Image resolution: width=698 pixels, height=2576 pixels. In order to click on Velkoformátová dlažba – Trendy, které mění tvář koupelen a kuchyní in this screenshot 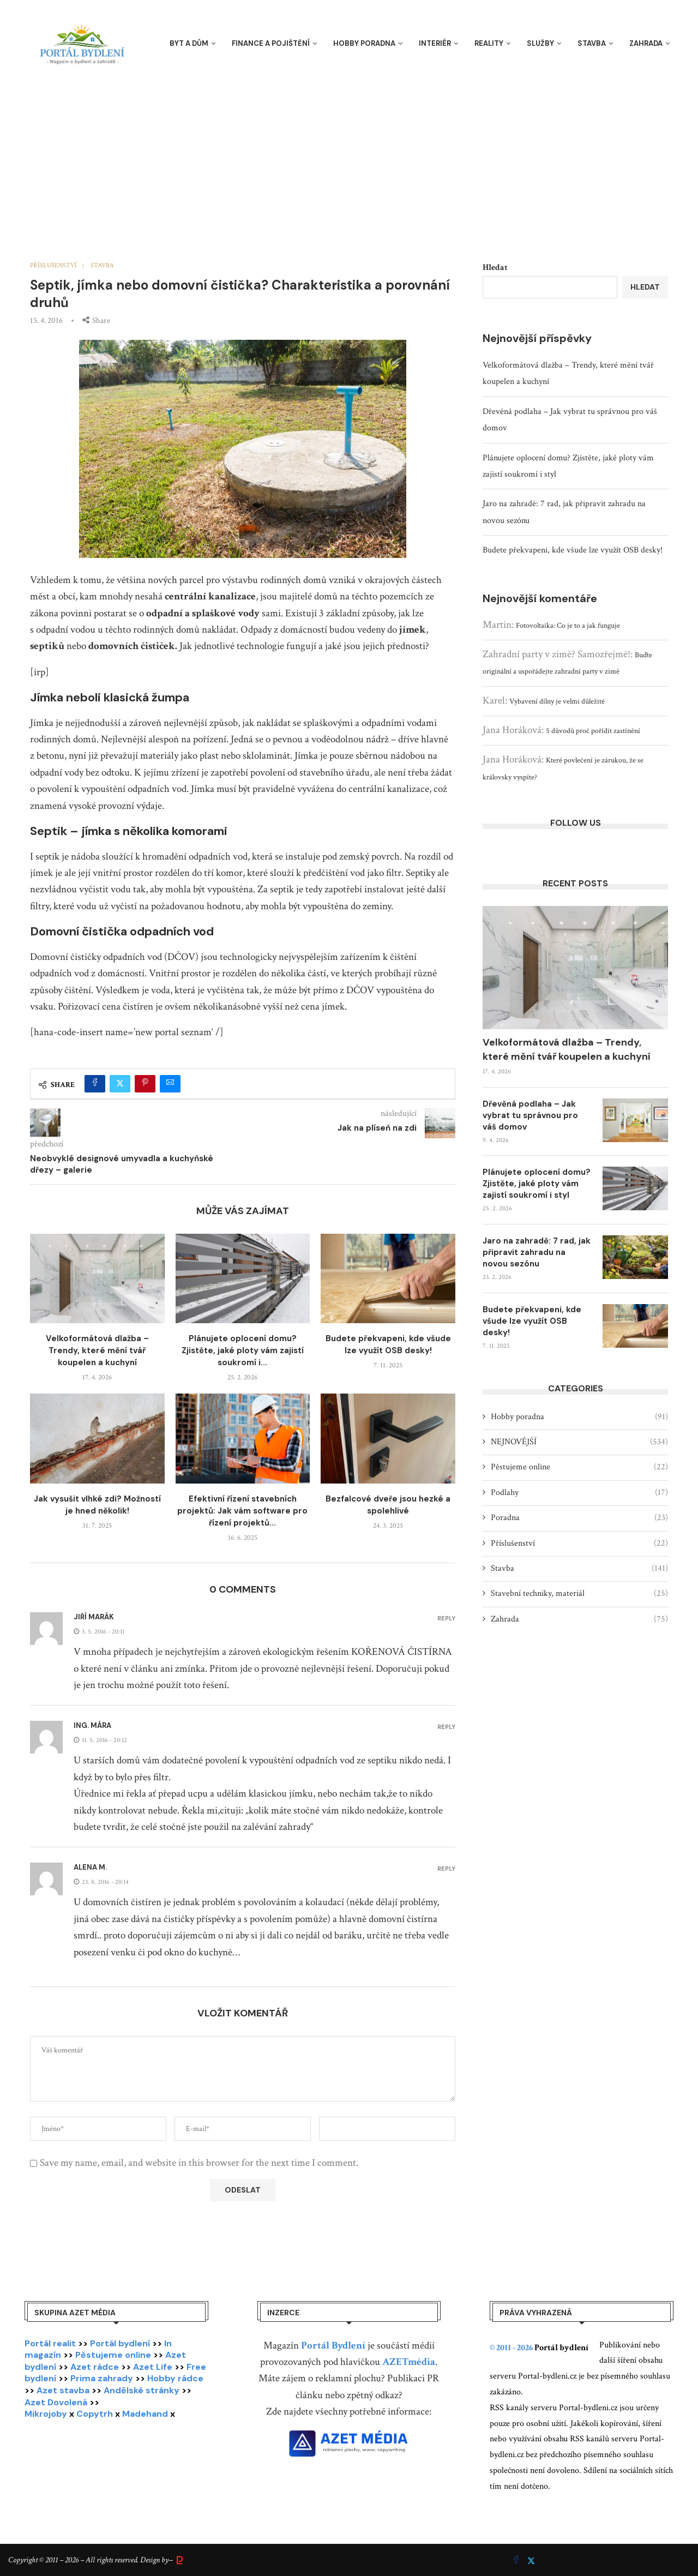, I will do `click(97, 1350)`.